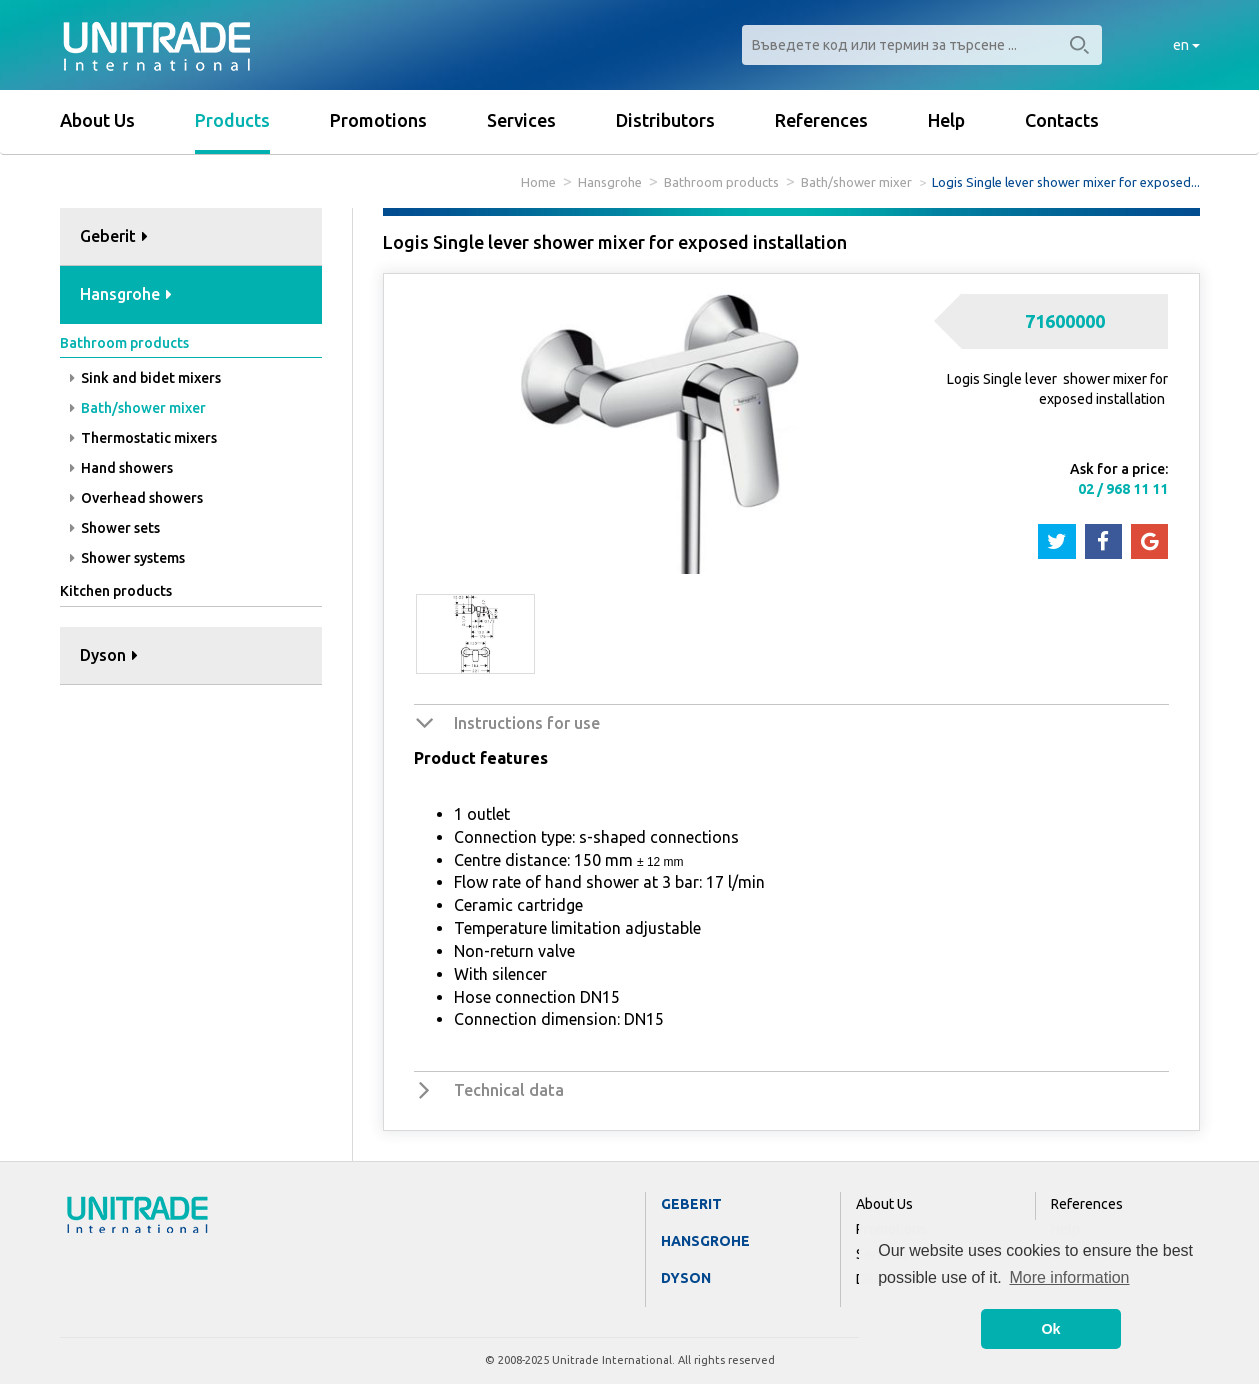 Image resolution: width=1259 pixels, height=1384 pixels. Describe the element at coordinates (143, 438) in the screenshot. I see `Thermostatic mixers` at that location.